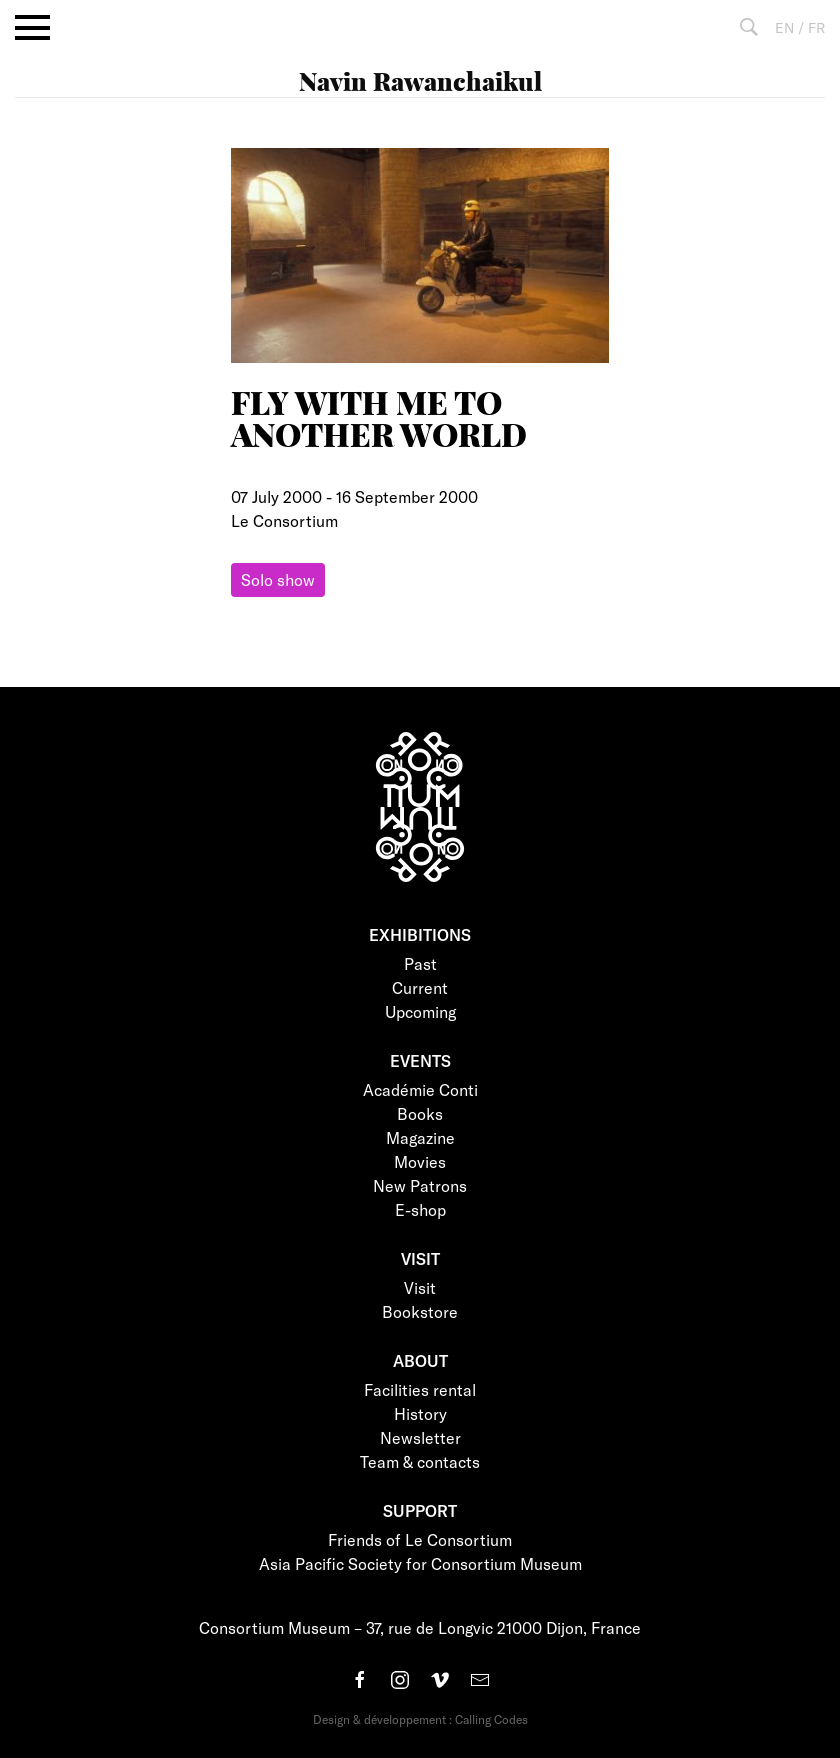  What do you see at coordinates (420, 987) in the screenshot?
I see `Current` at bounding box center [420, 987].